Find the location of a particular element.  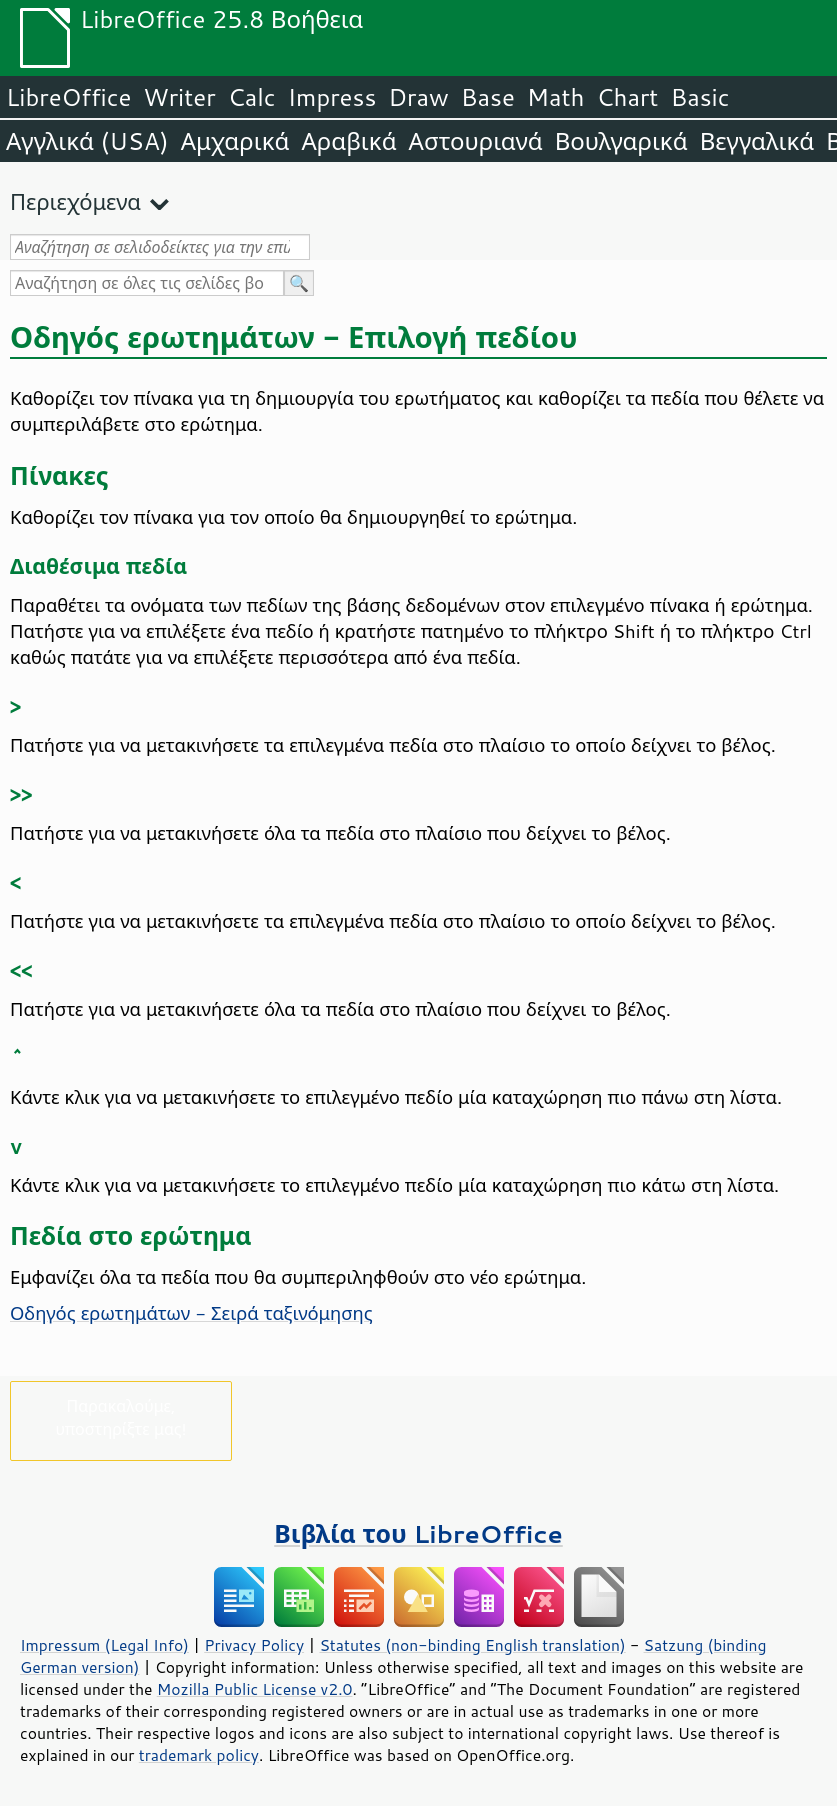

Βιβλία του LibreOffice is located at coordinates (418, 1533).